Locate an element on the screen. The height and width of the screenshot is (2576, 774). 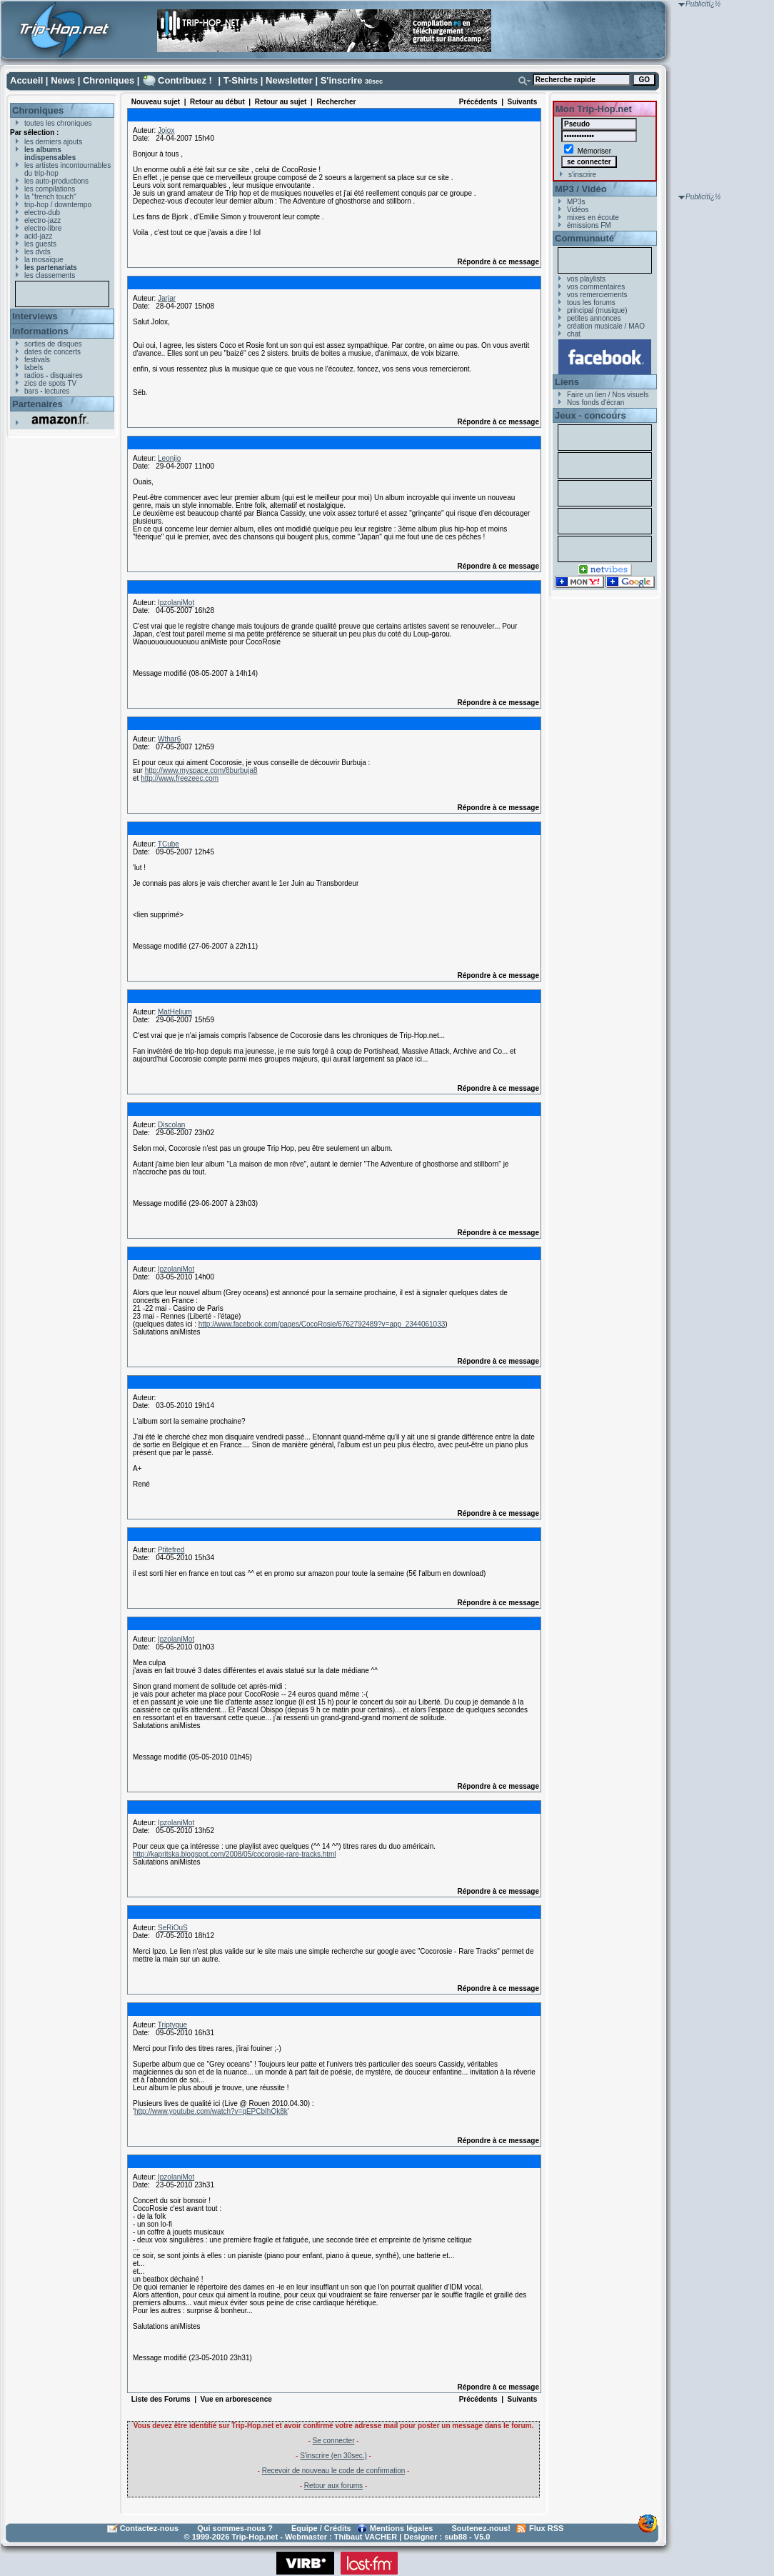
SeRiOuS is located at coordinates (173, 1928).